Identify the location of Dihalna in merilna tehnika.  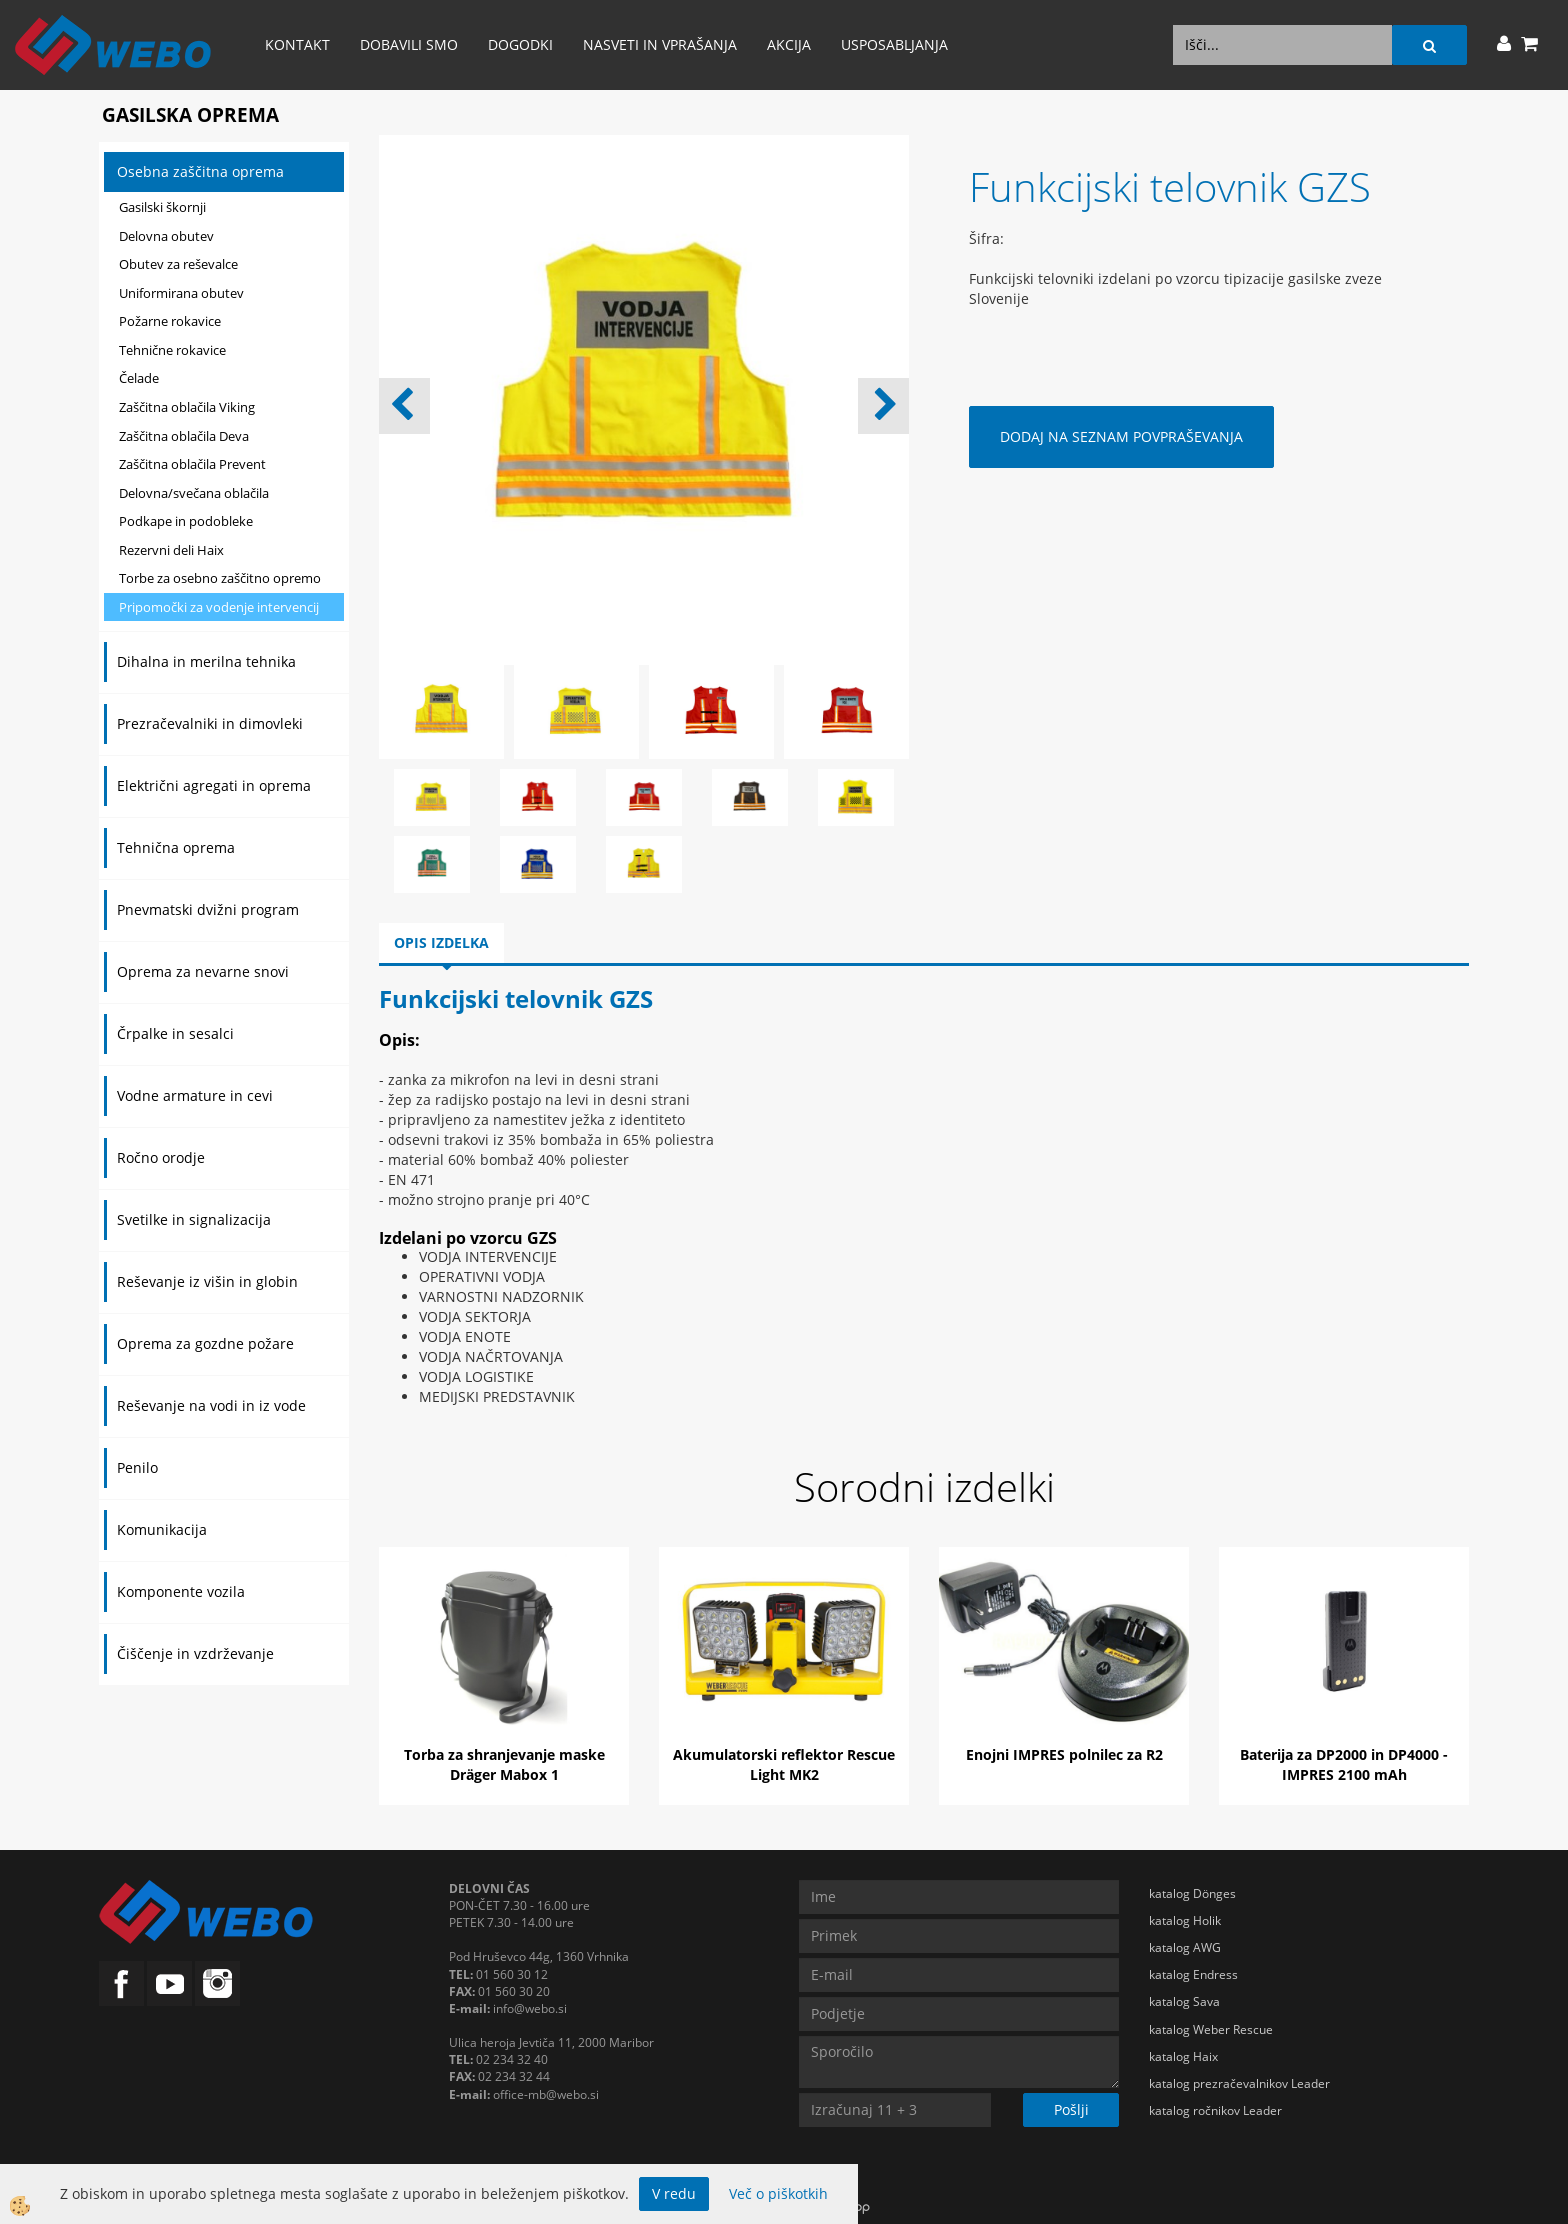
(206, 661).